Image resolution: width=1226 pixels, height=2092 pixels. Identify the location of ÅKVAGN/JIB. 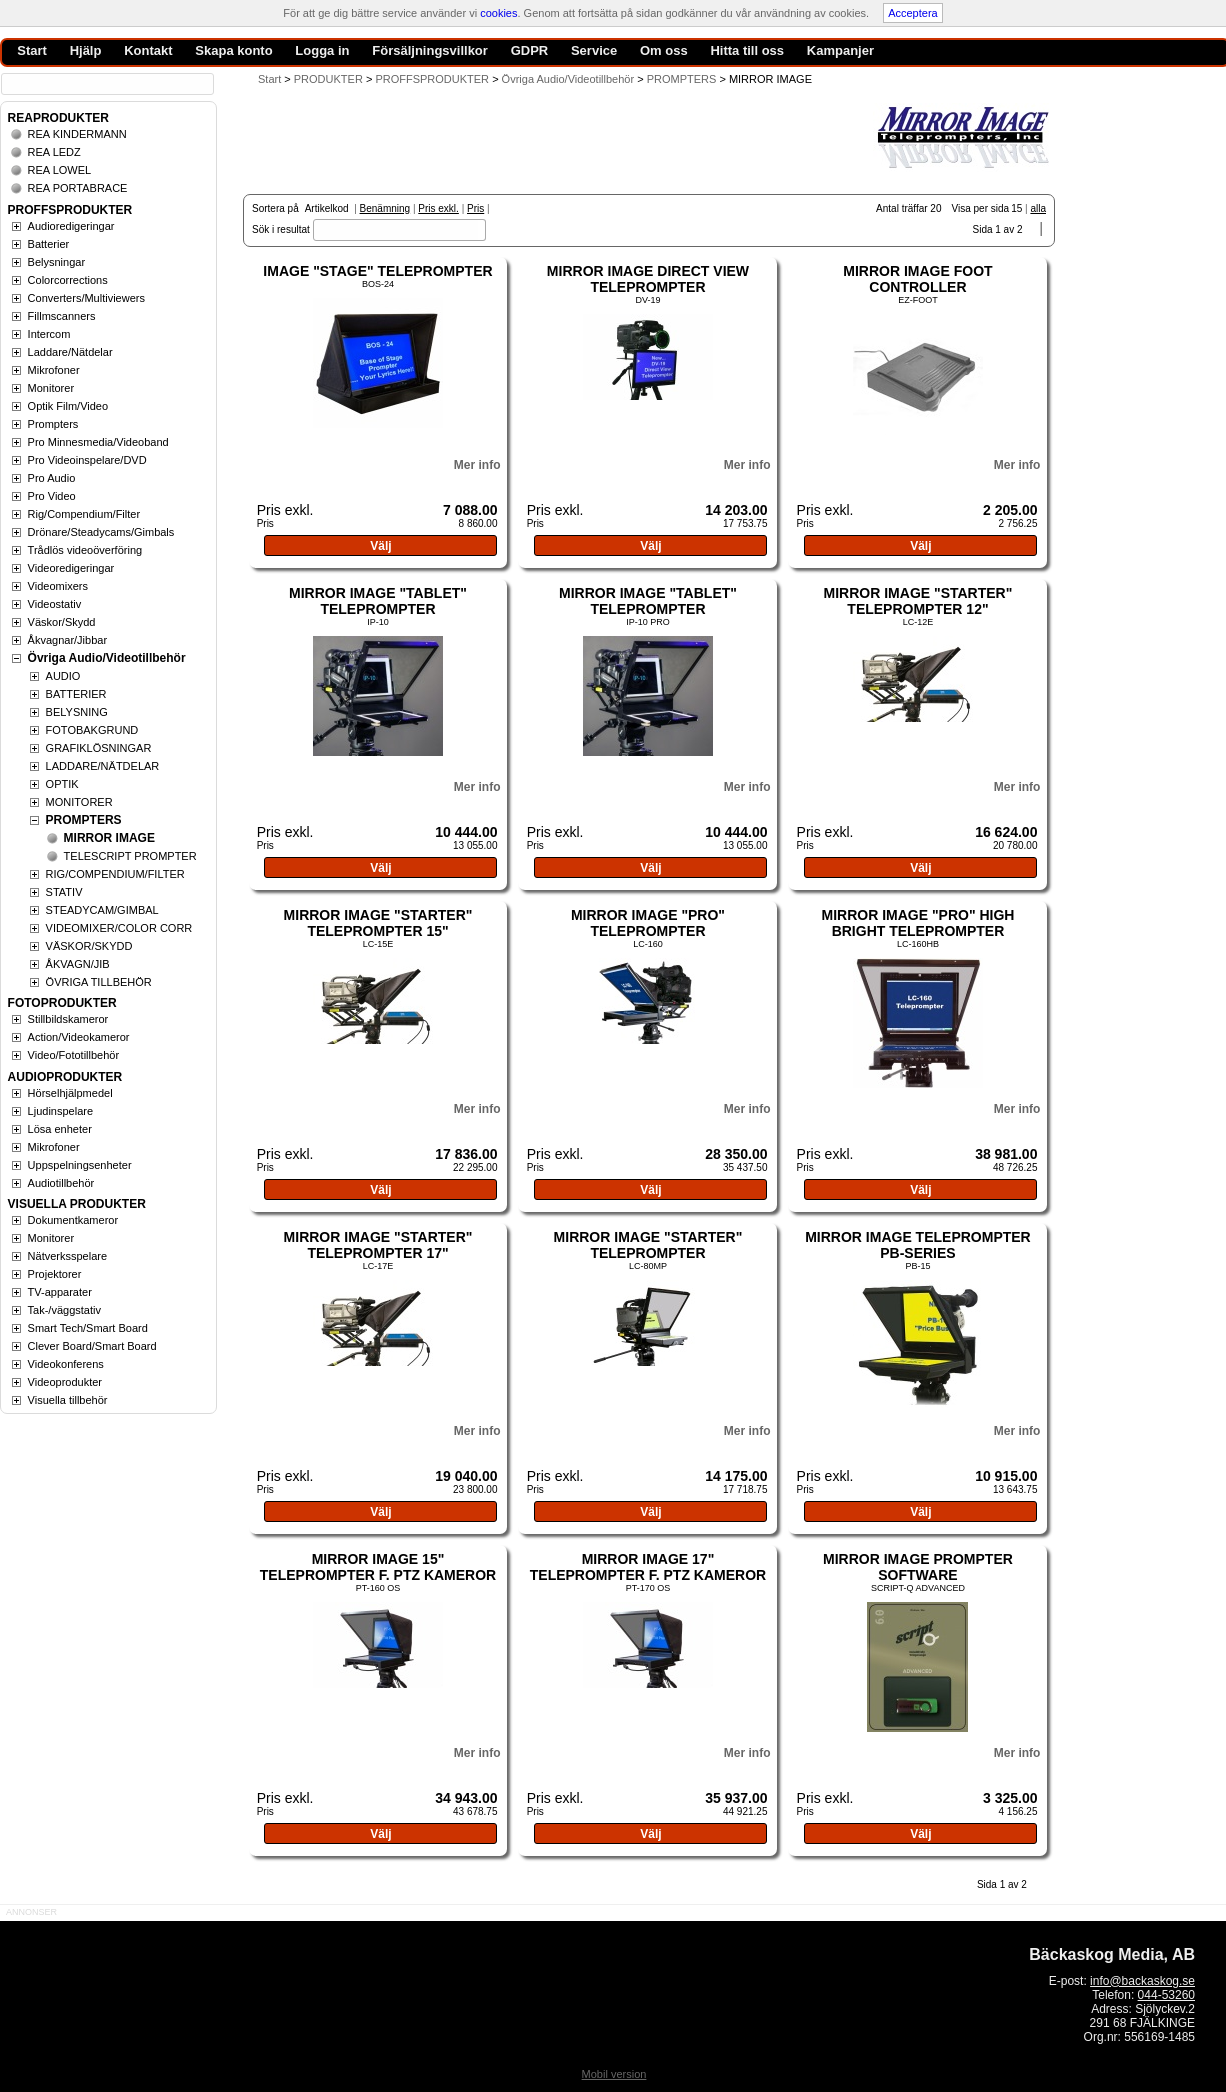
(78, 964).